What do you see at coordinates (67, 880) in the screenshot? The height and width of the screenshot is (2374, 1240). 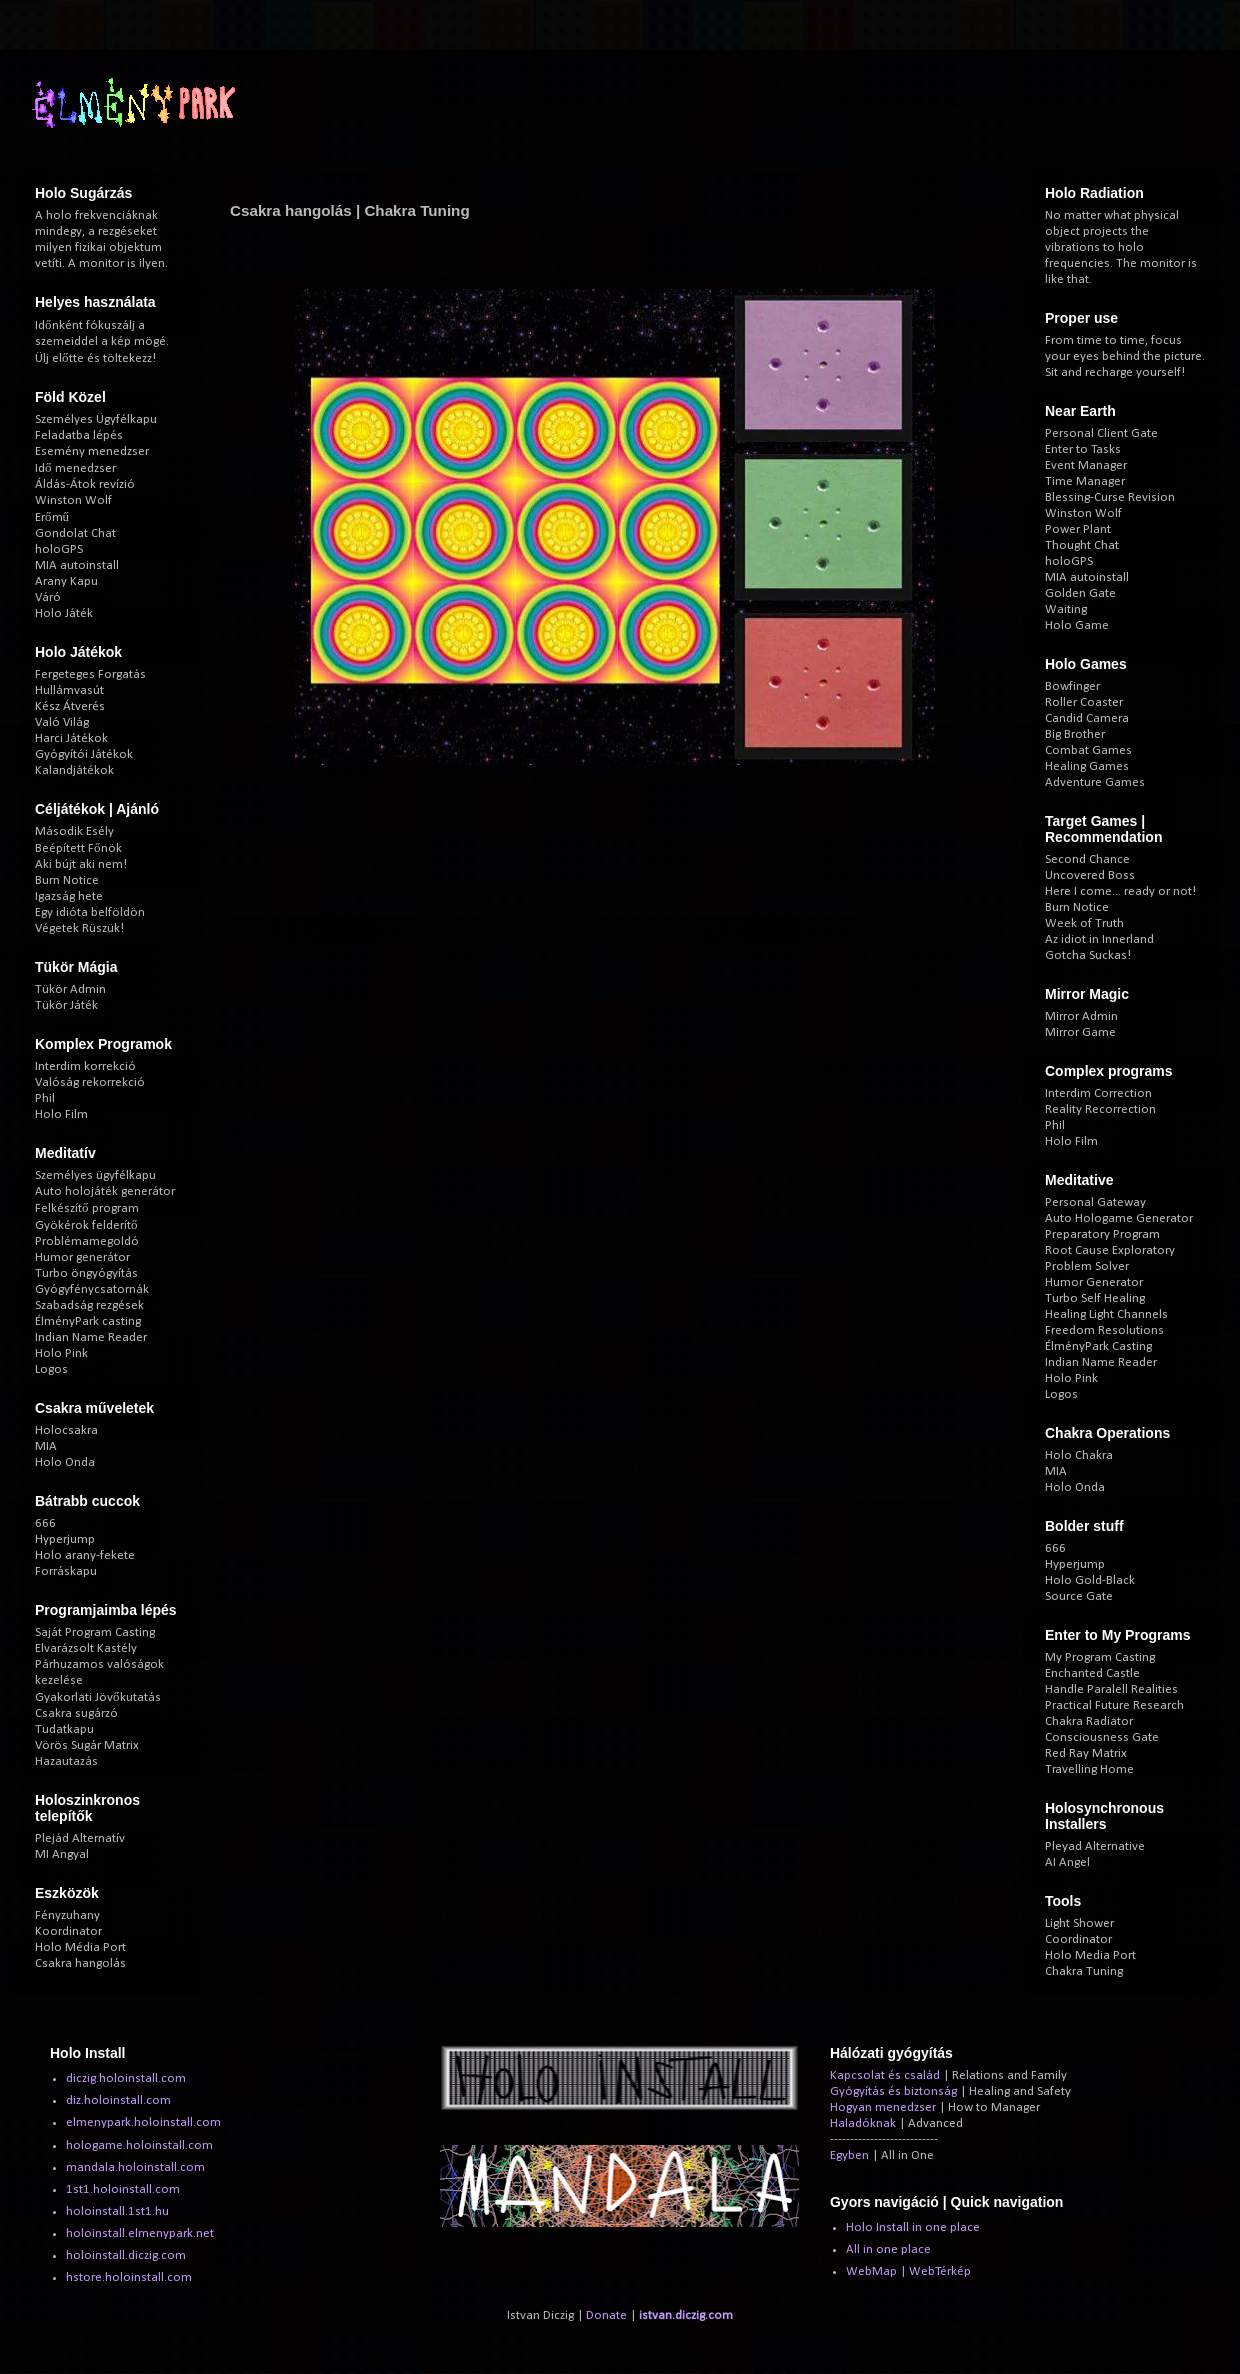 I see `Burn Notice` at bounding box center [67, 880].